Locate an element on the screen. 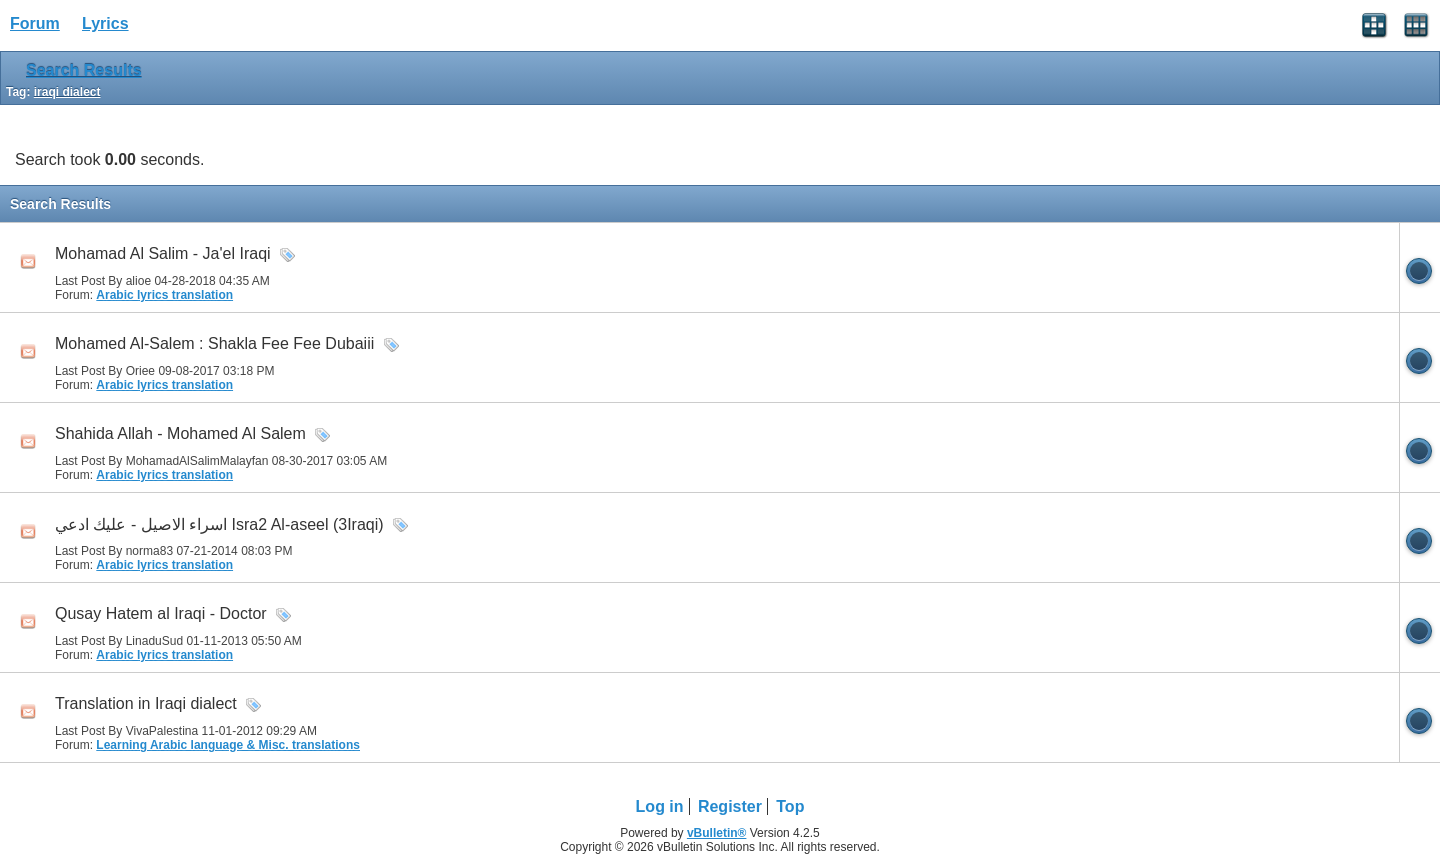  Top is located at coordinates (790, 806).